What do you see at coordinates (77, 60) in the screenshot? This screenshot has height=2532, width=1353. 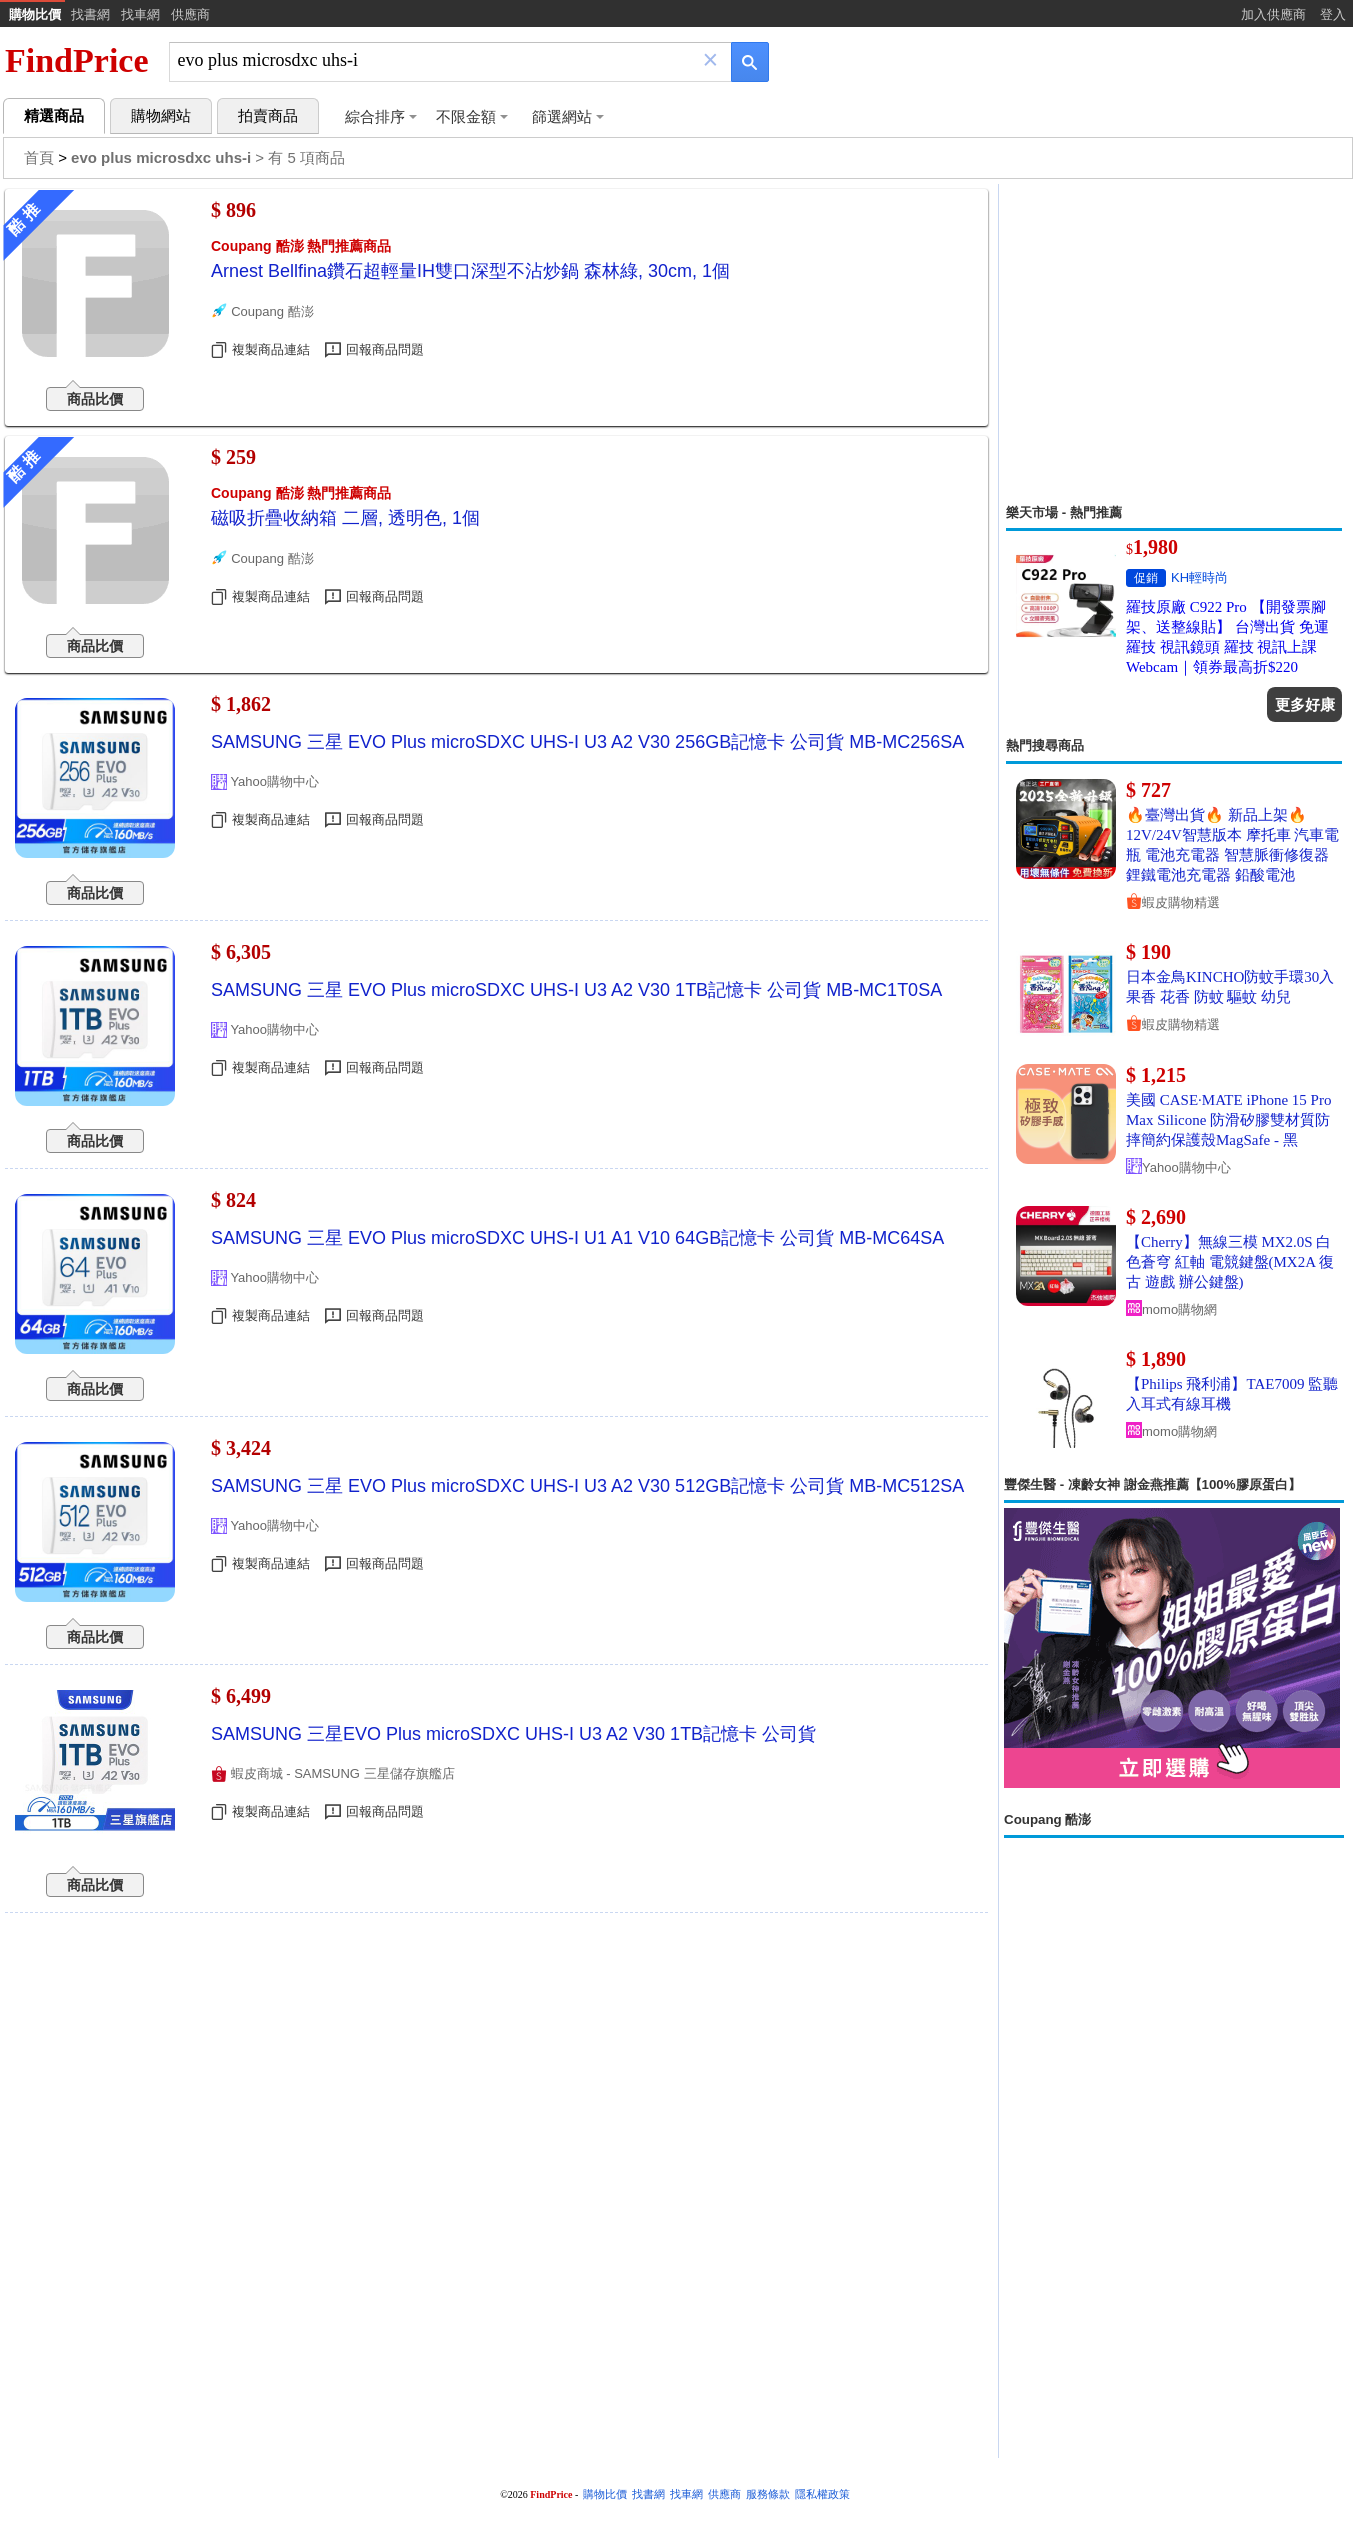 I see `FindPrice` at bounding box center [77, 60].